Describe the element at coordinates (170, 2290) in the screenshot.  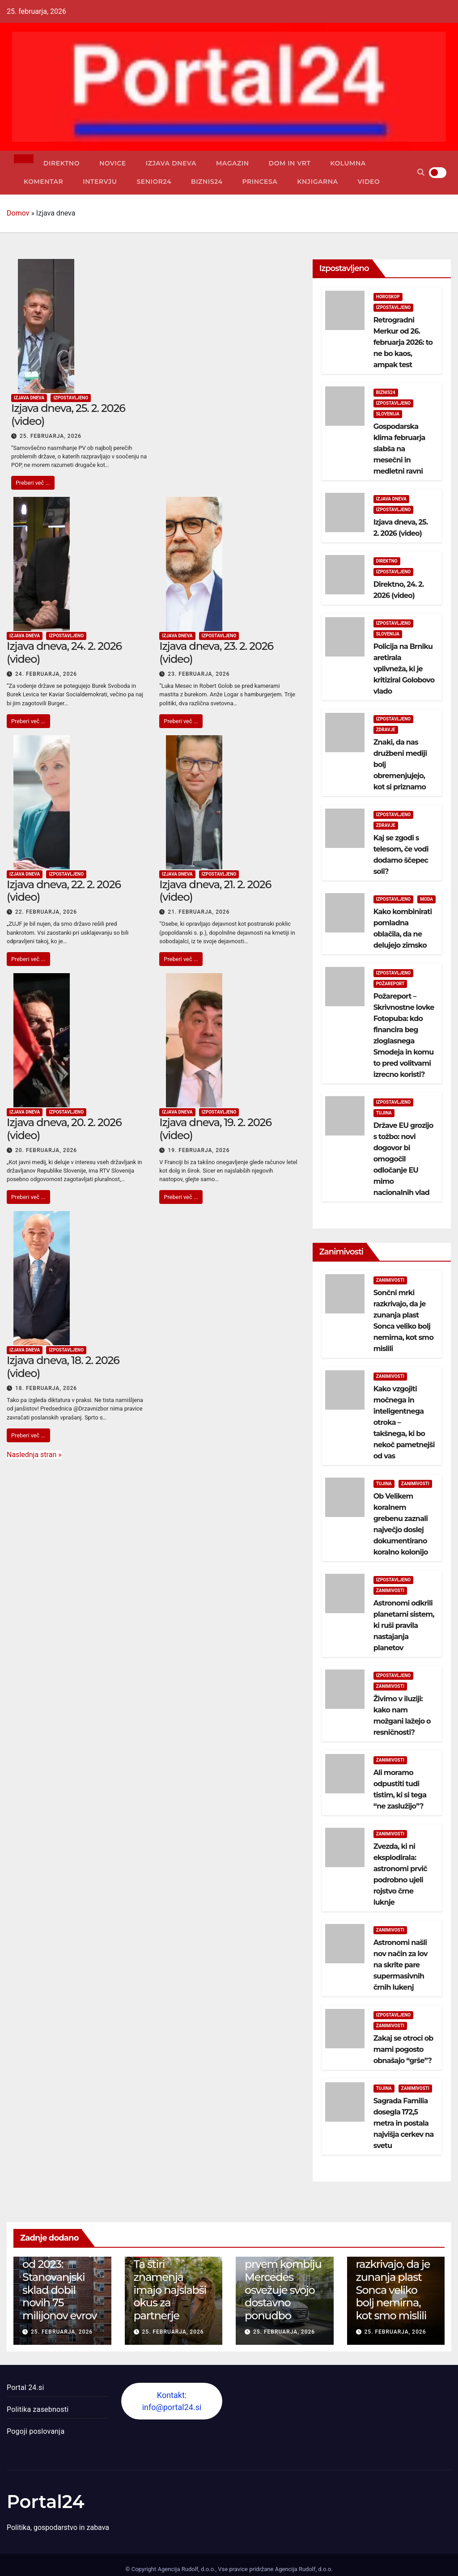
I see `Ta štiri znamenja imajo najslabši okus za partnerje` at that location.